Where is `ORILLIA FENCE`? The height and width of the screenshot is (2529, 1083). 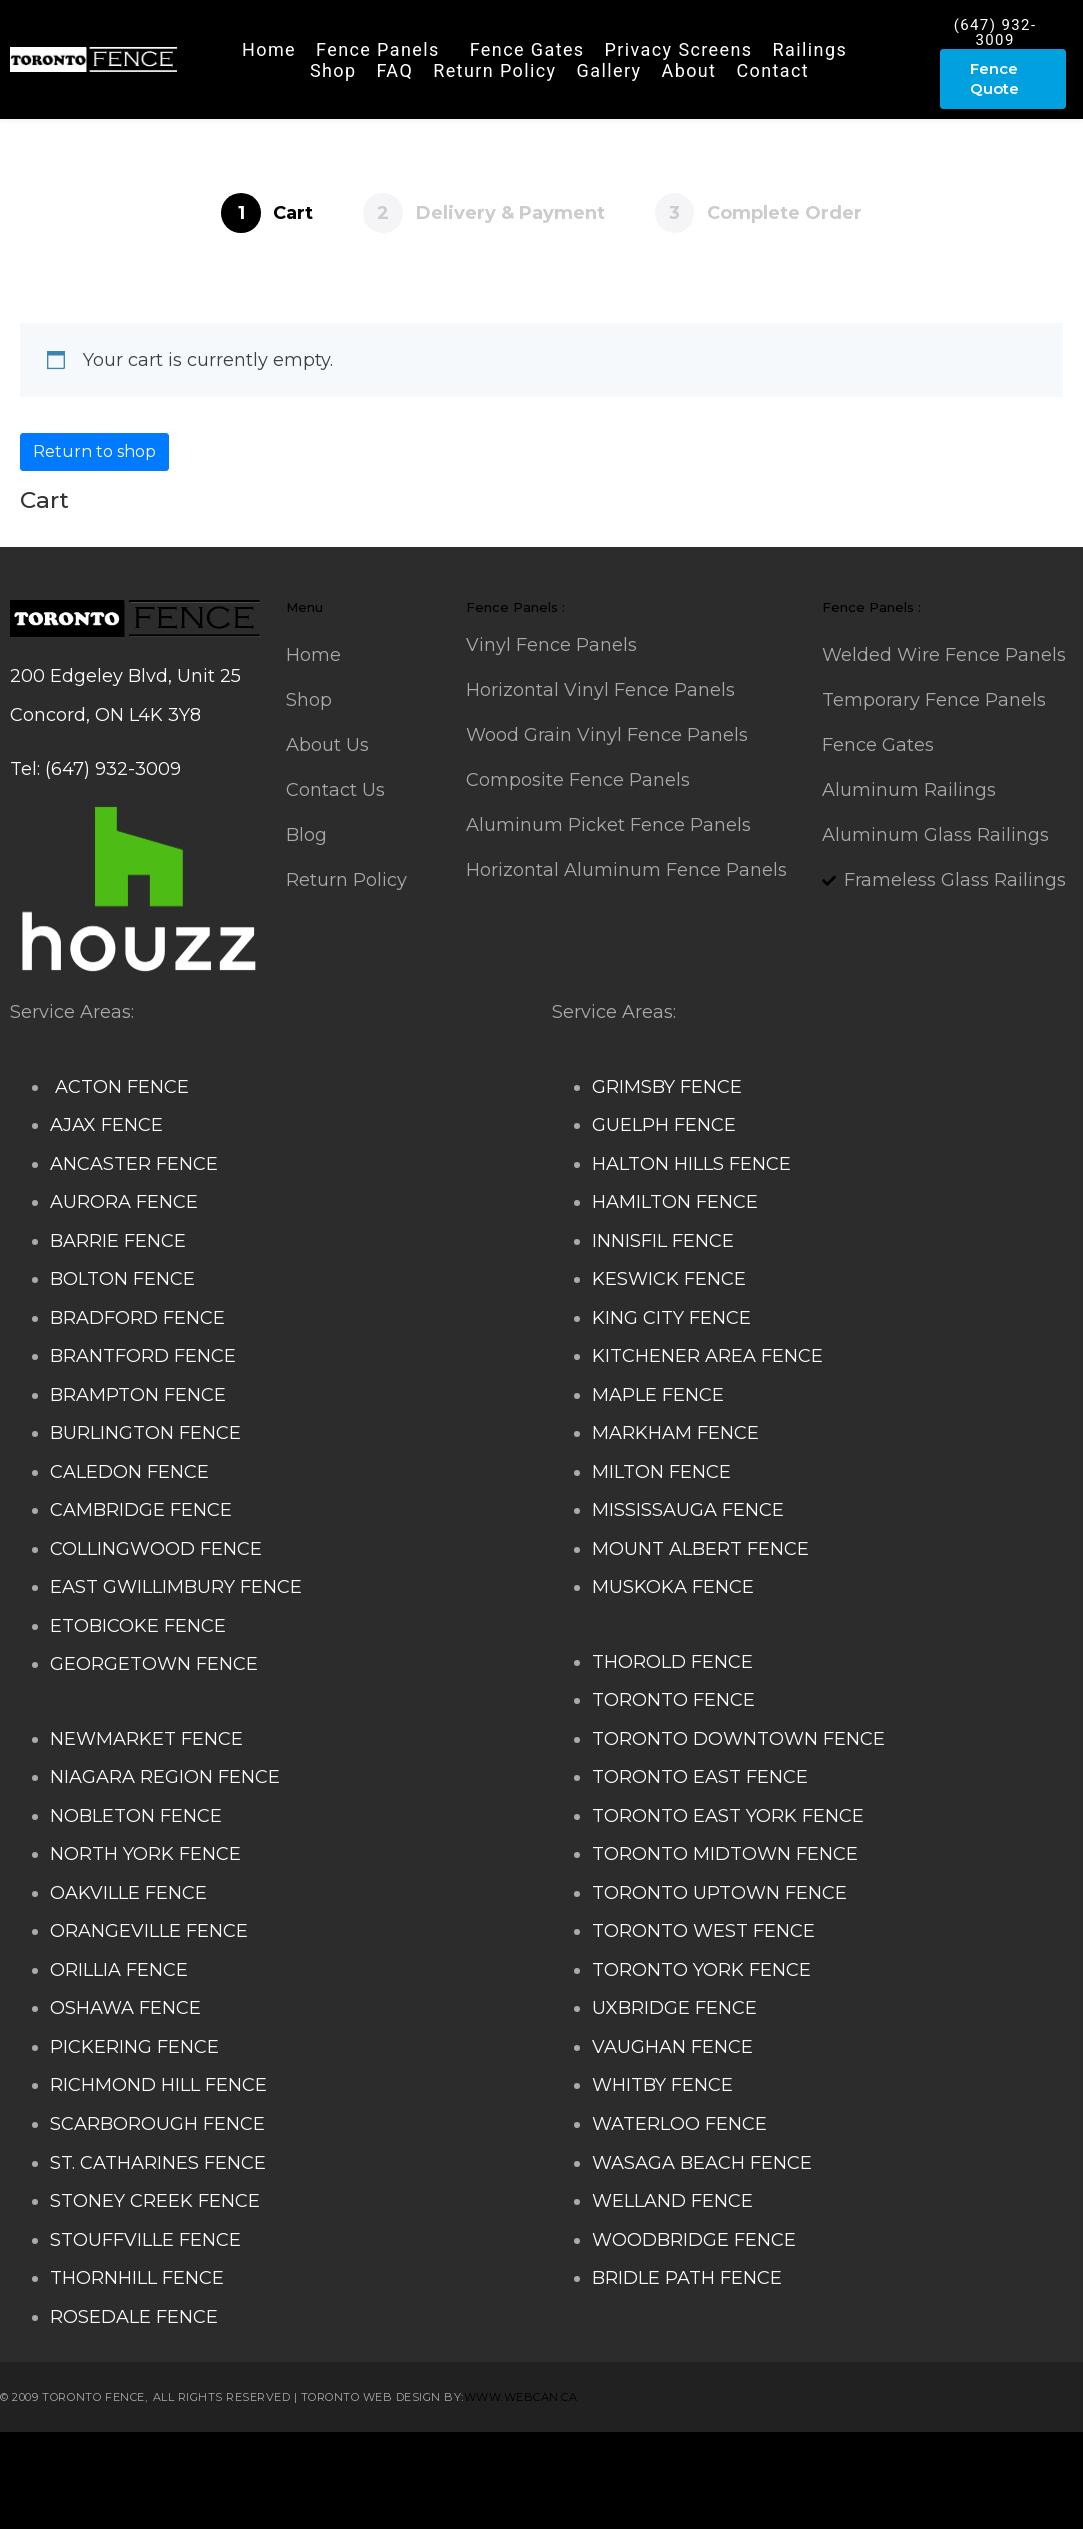 ORILLIA FENCE is located at coordinates (119, 1970).